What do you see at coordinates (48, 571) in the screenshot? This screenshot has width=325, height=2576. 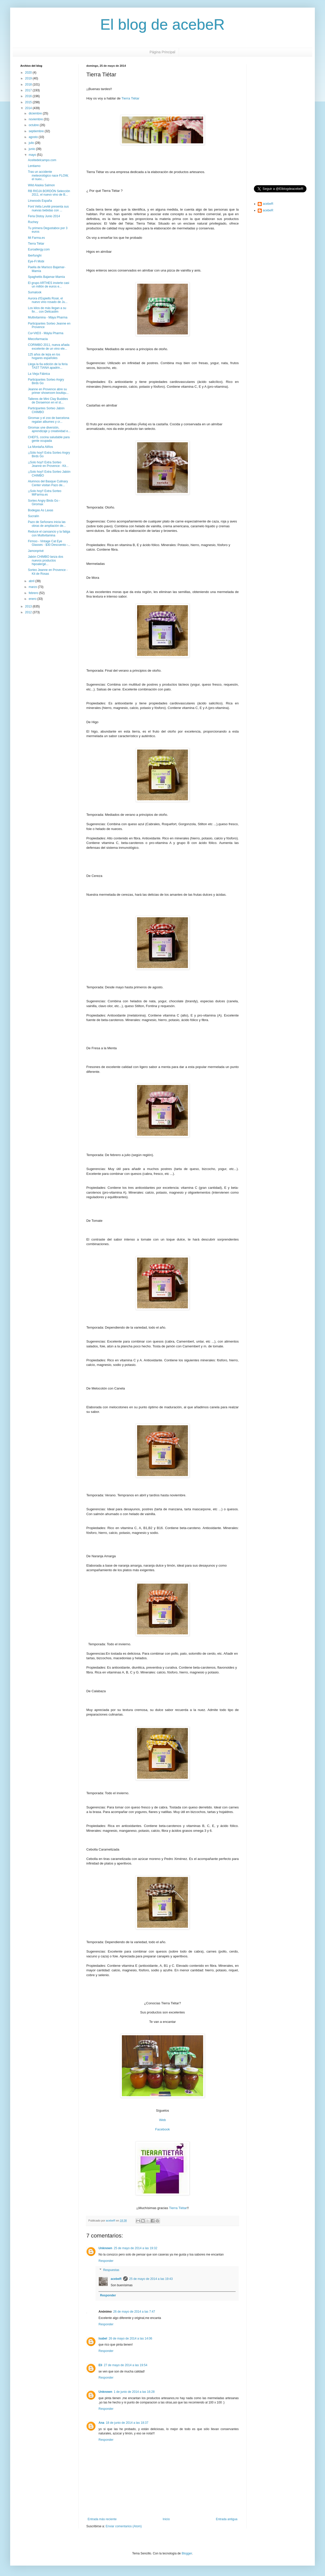 I see `Sorteo Jeanne en Provence - Kit de Rosas` at bounding box center [48, 571].